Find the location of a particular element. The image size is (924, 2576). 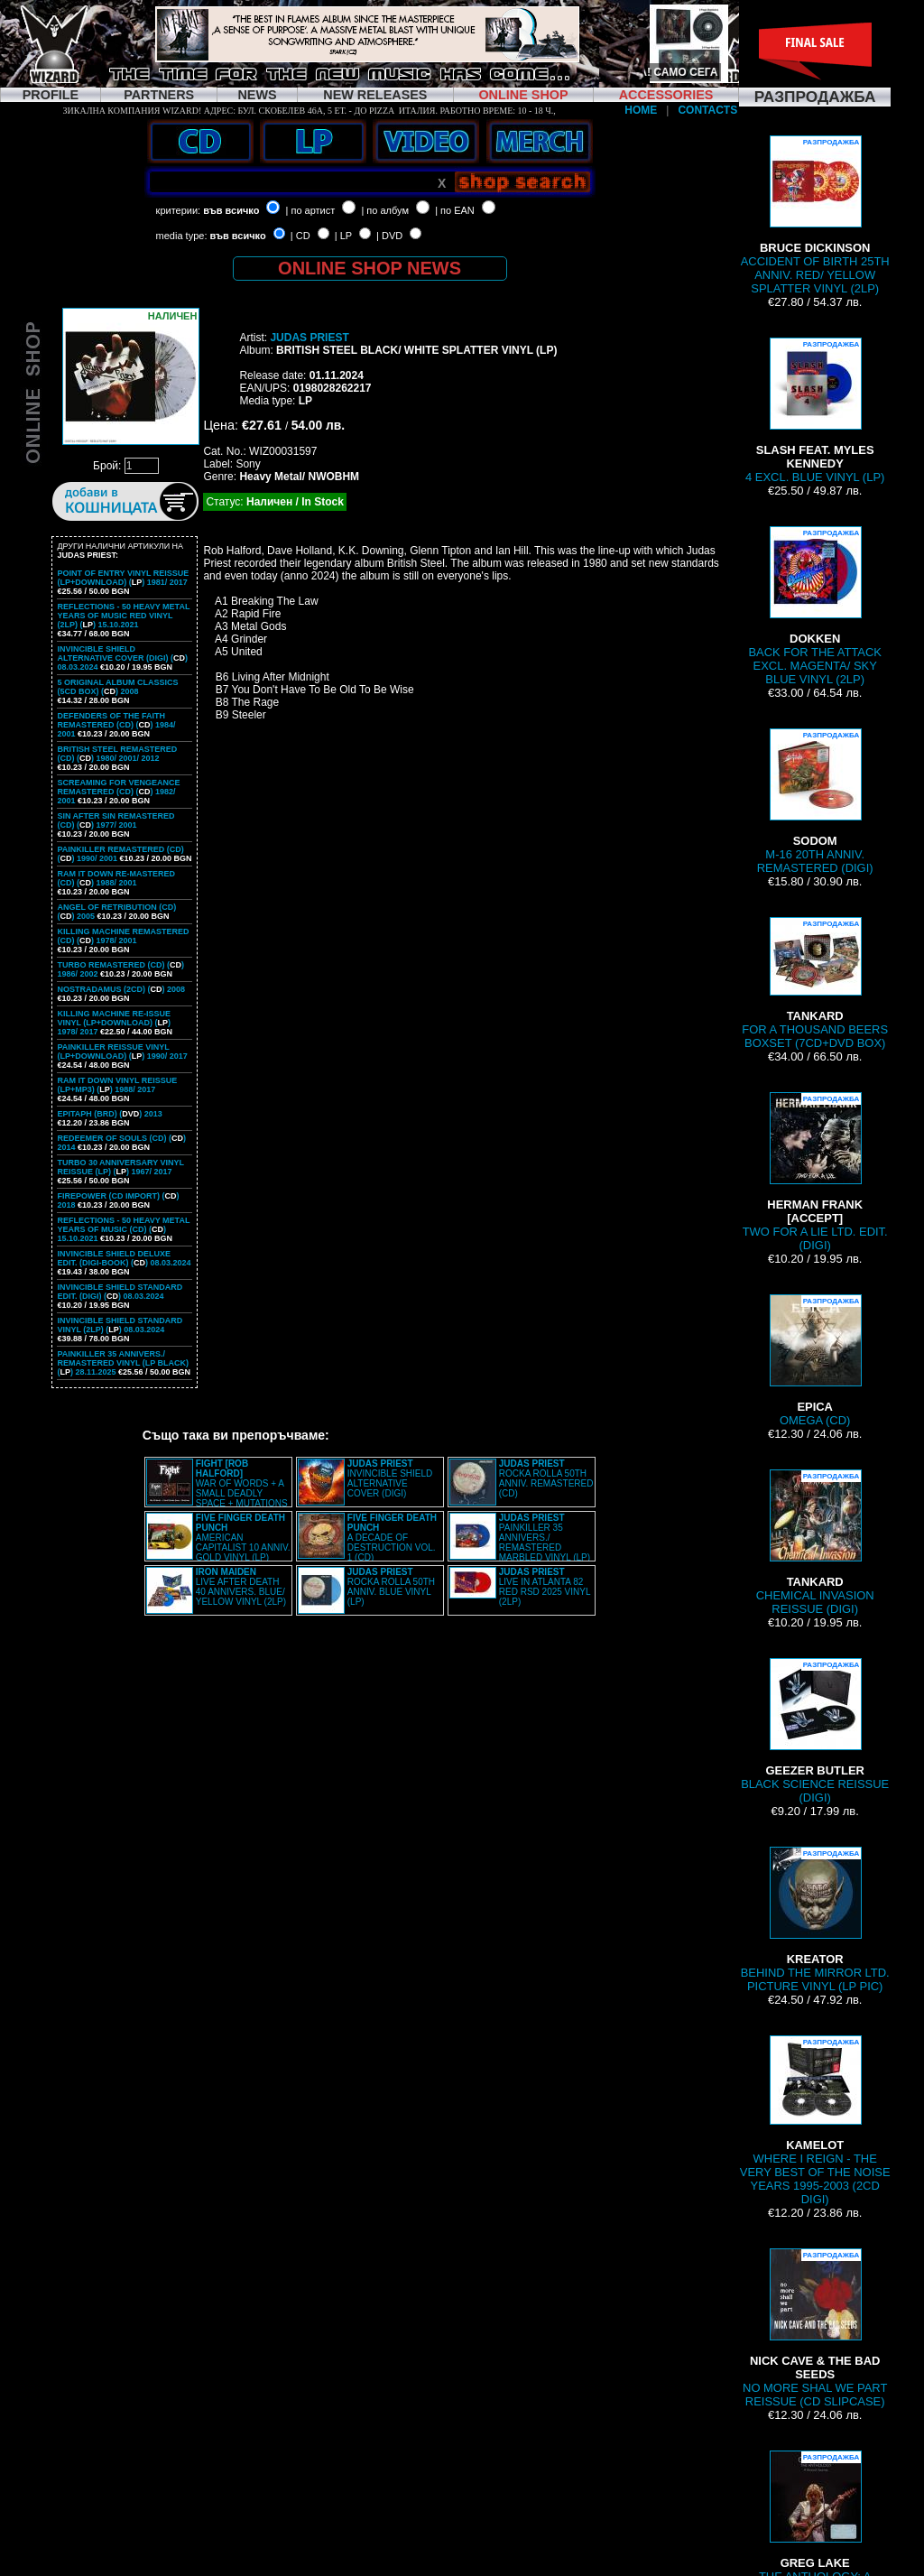

A DECADE OF DESTRUCTION VOL. 1 (CD) is located at coordinates (392, 1537).